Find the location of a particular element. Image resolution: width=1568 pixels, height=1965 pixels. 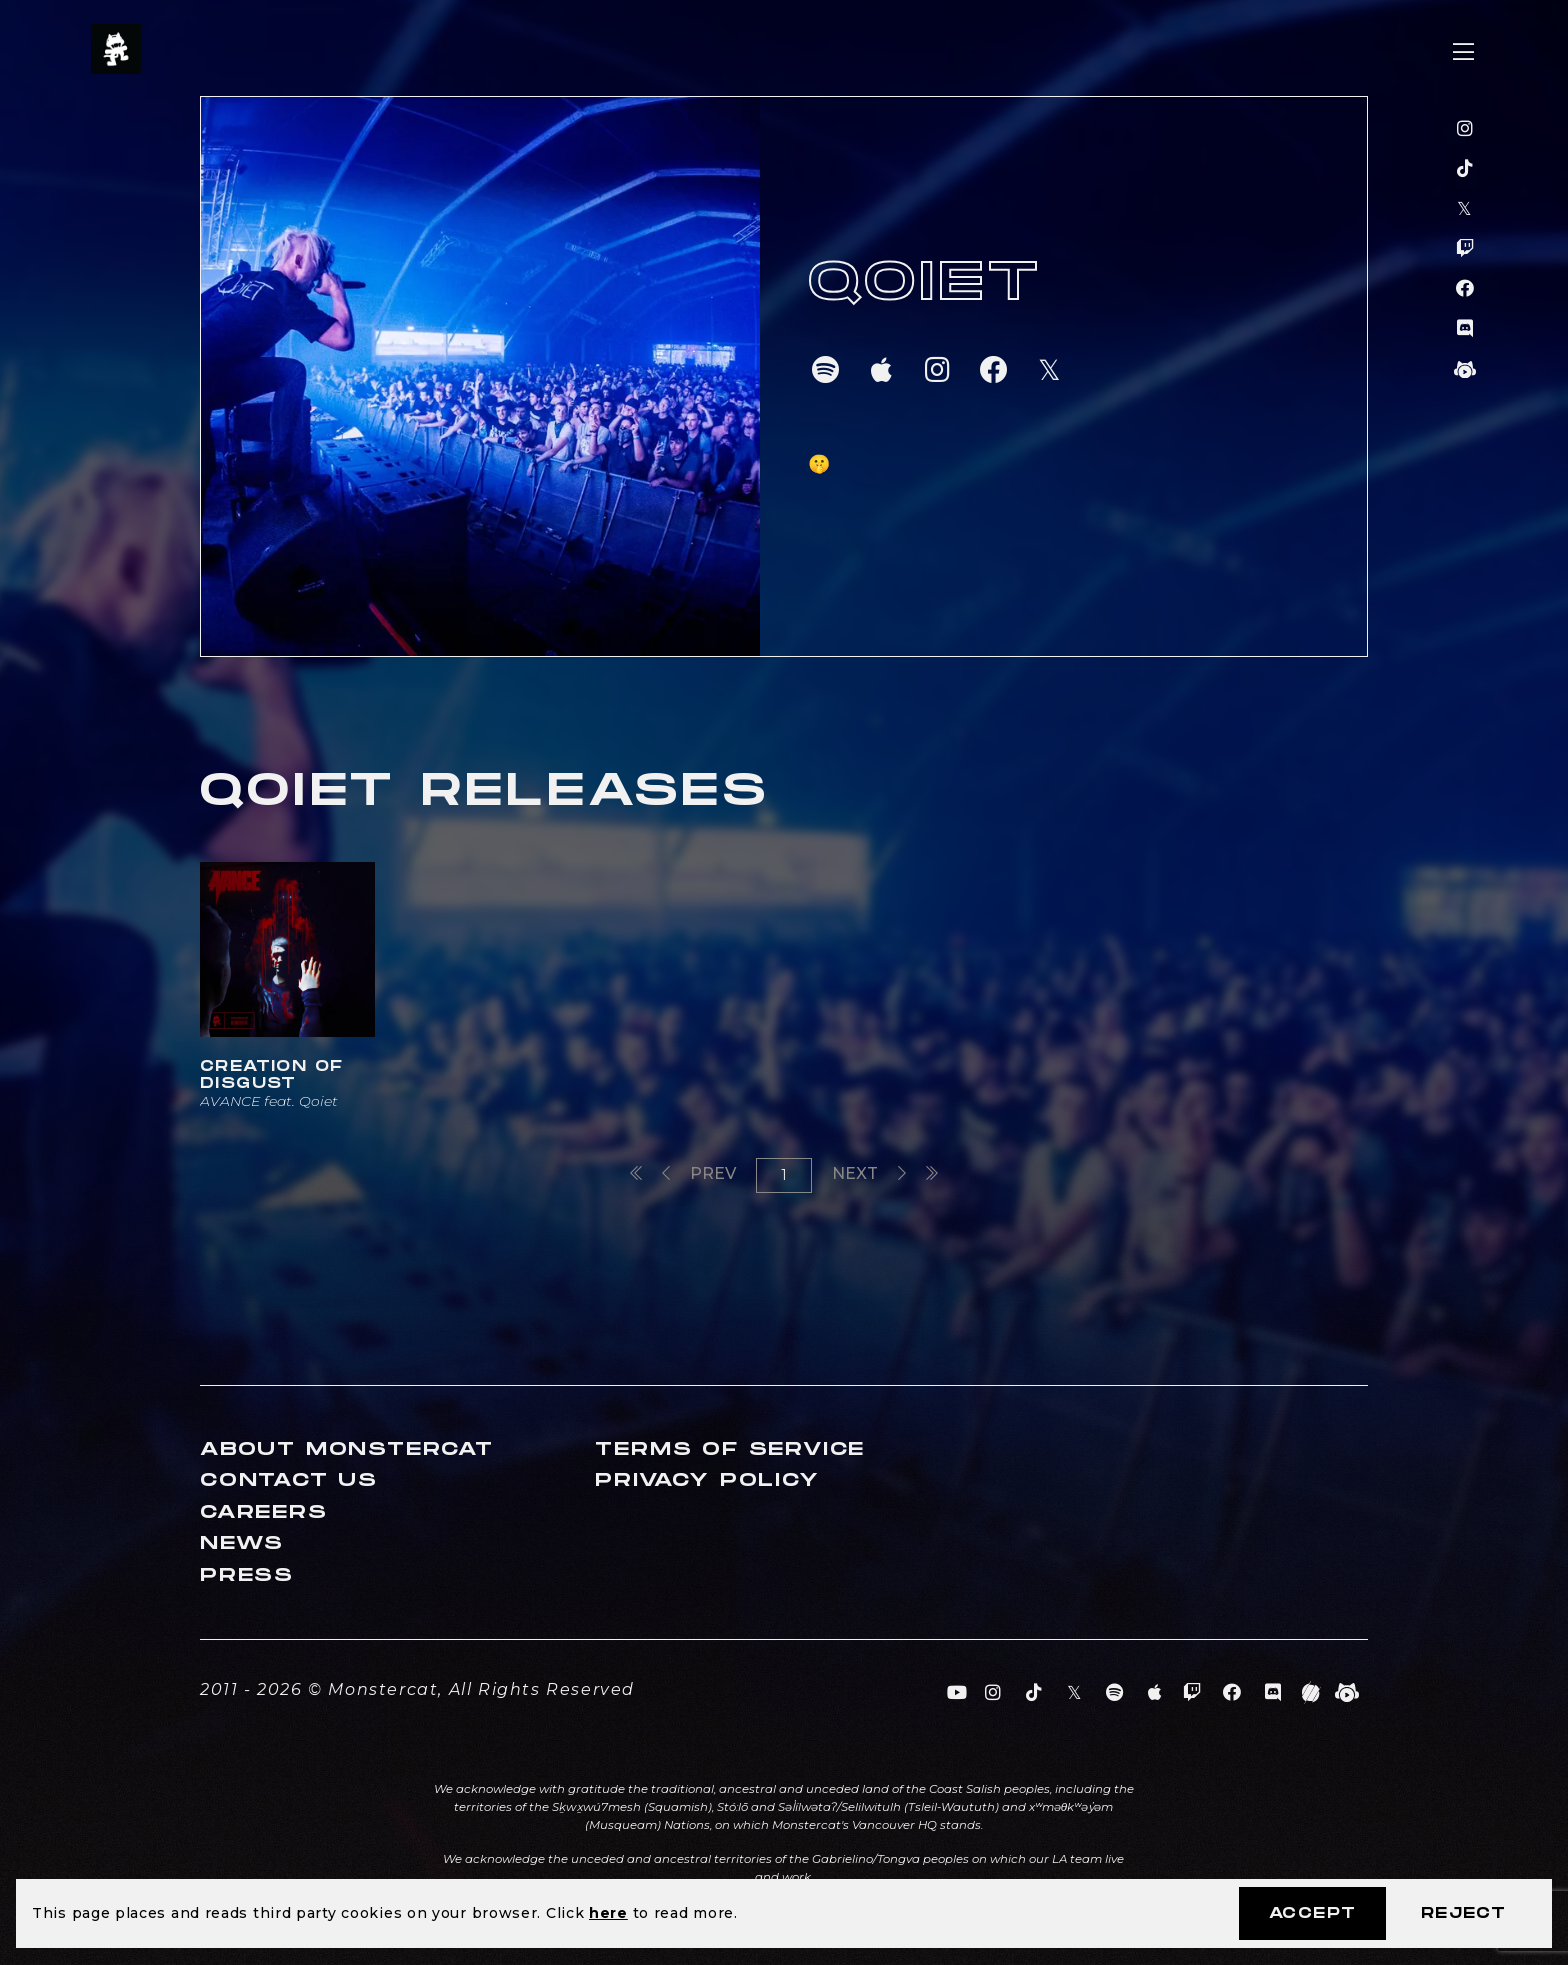

Next is located at coordinates (869, 1173).